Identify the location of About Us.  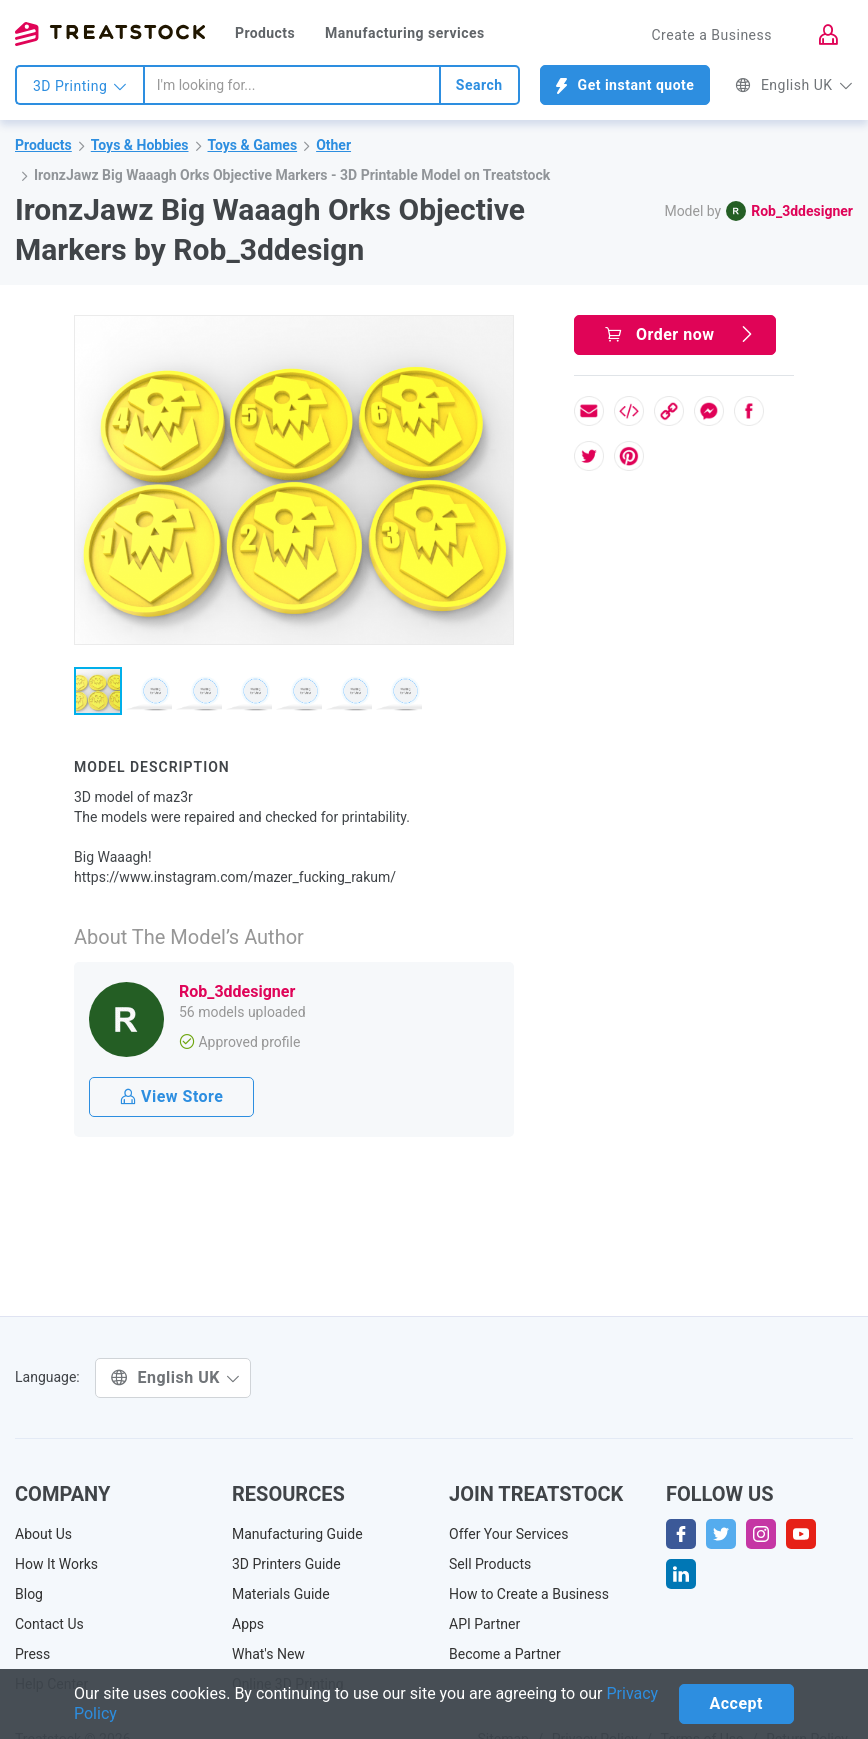
(43, 1534).